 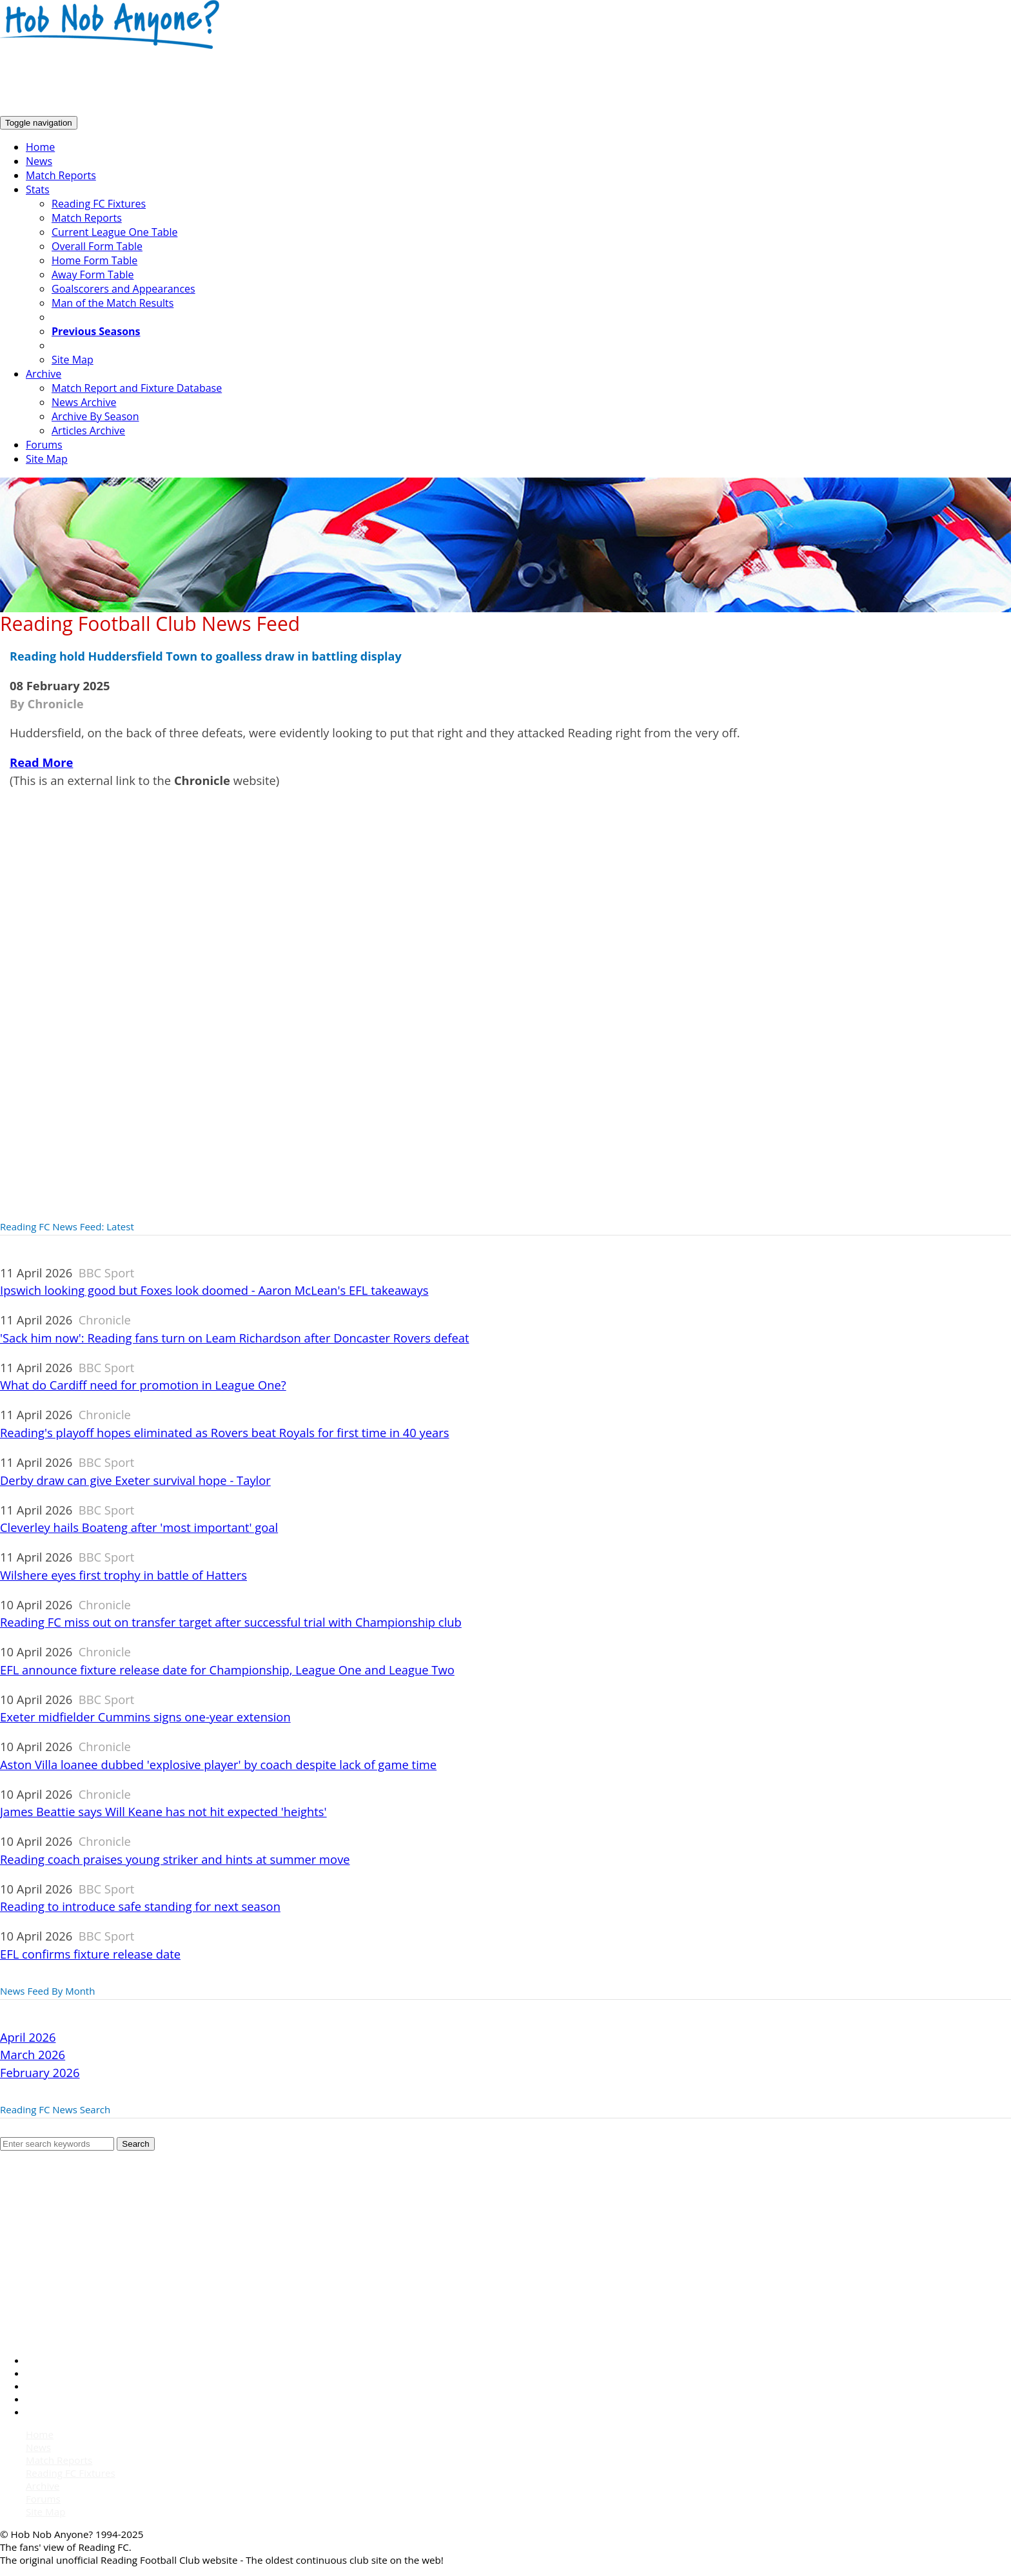 I want to click on April 2026, so click(x=27, y=2037).